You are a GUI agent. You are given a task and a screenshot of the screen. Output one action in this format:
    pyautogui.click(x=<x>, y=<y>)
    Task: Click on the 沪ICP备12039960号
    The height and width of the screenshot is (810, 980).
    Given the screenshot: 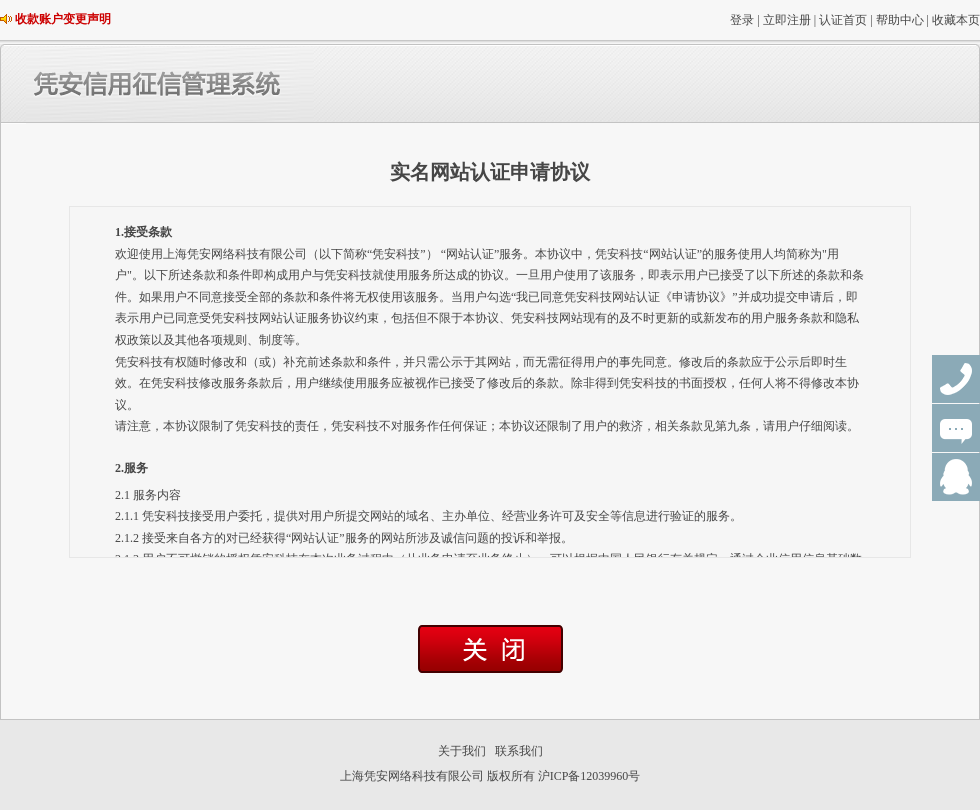 What is the action you would take?
    pyautogui.click(x=589, y=776)
    